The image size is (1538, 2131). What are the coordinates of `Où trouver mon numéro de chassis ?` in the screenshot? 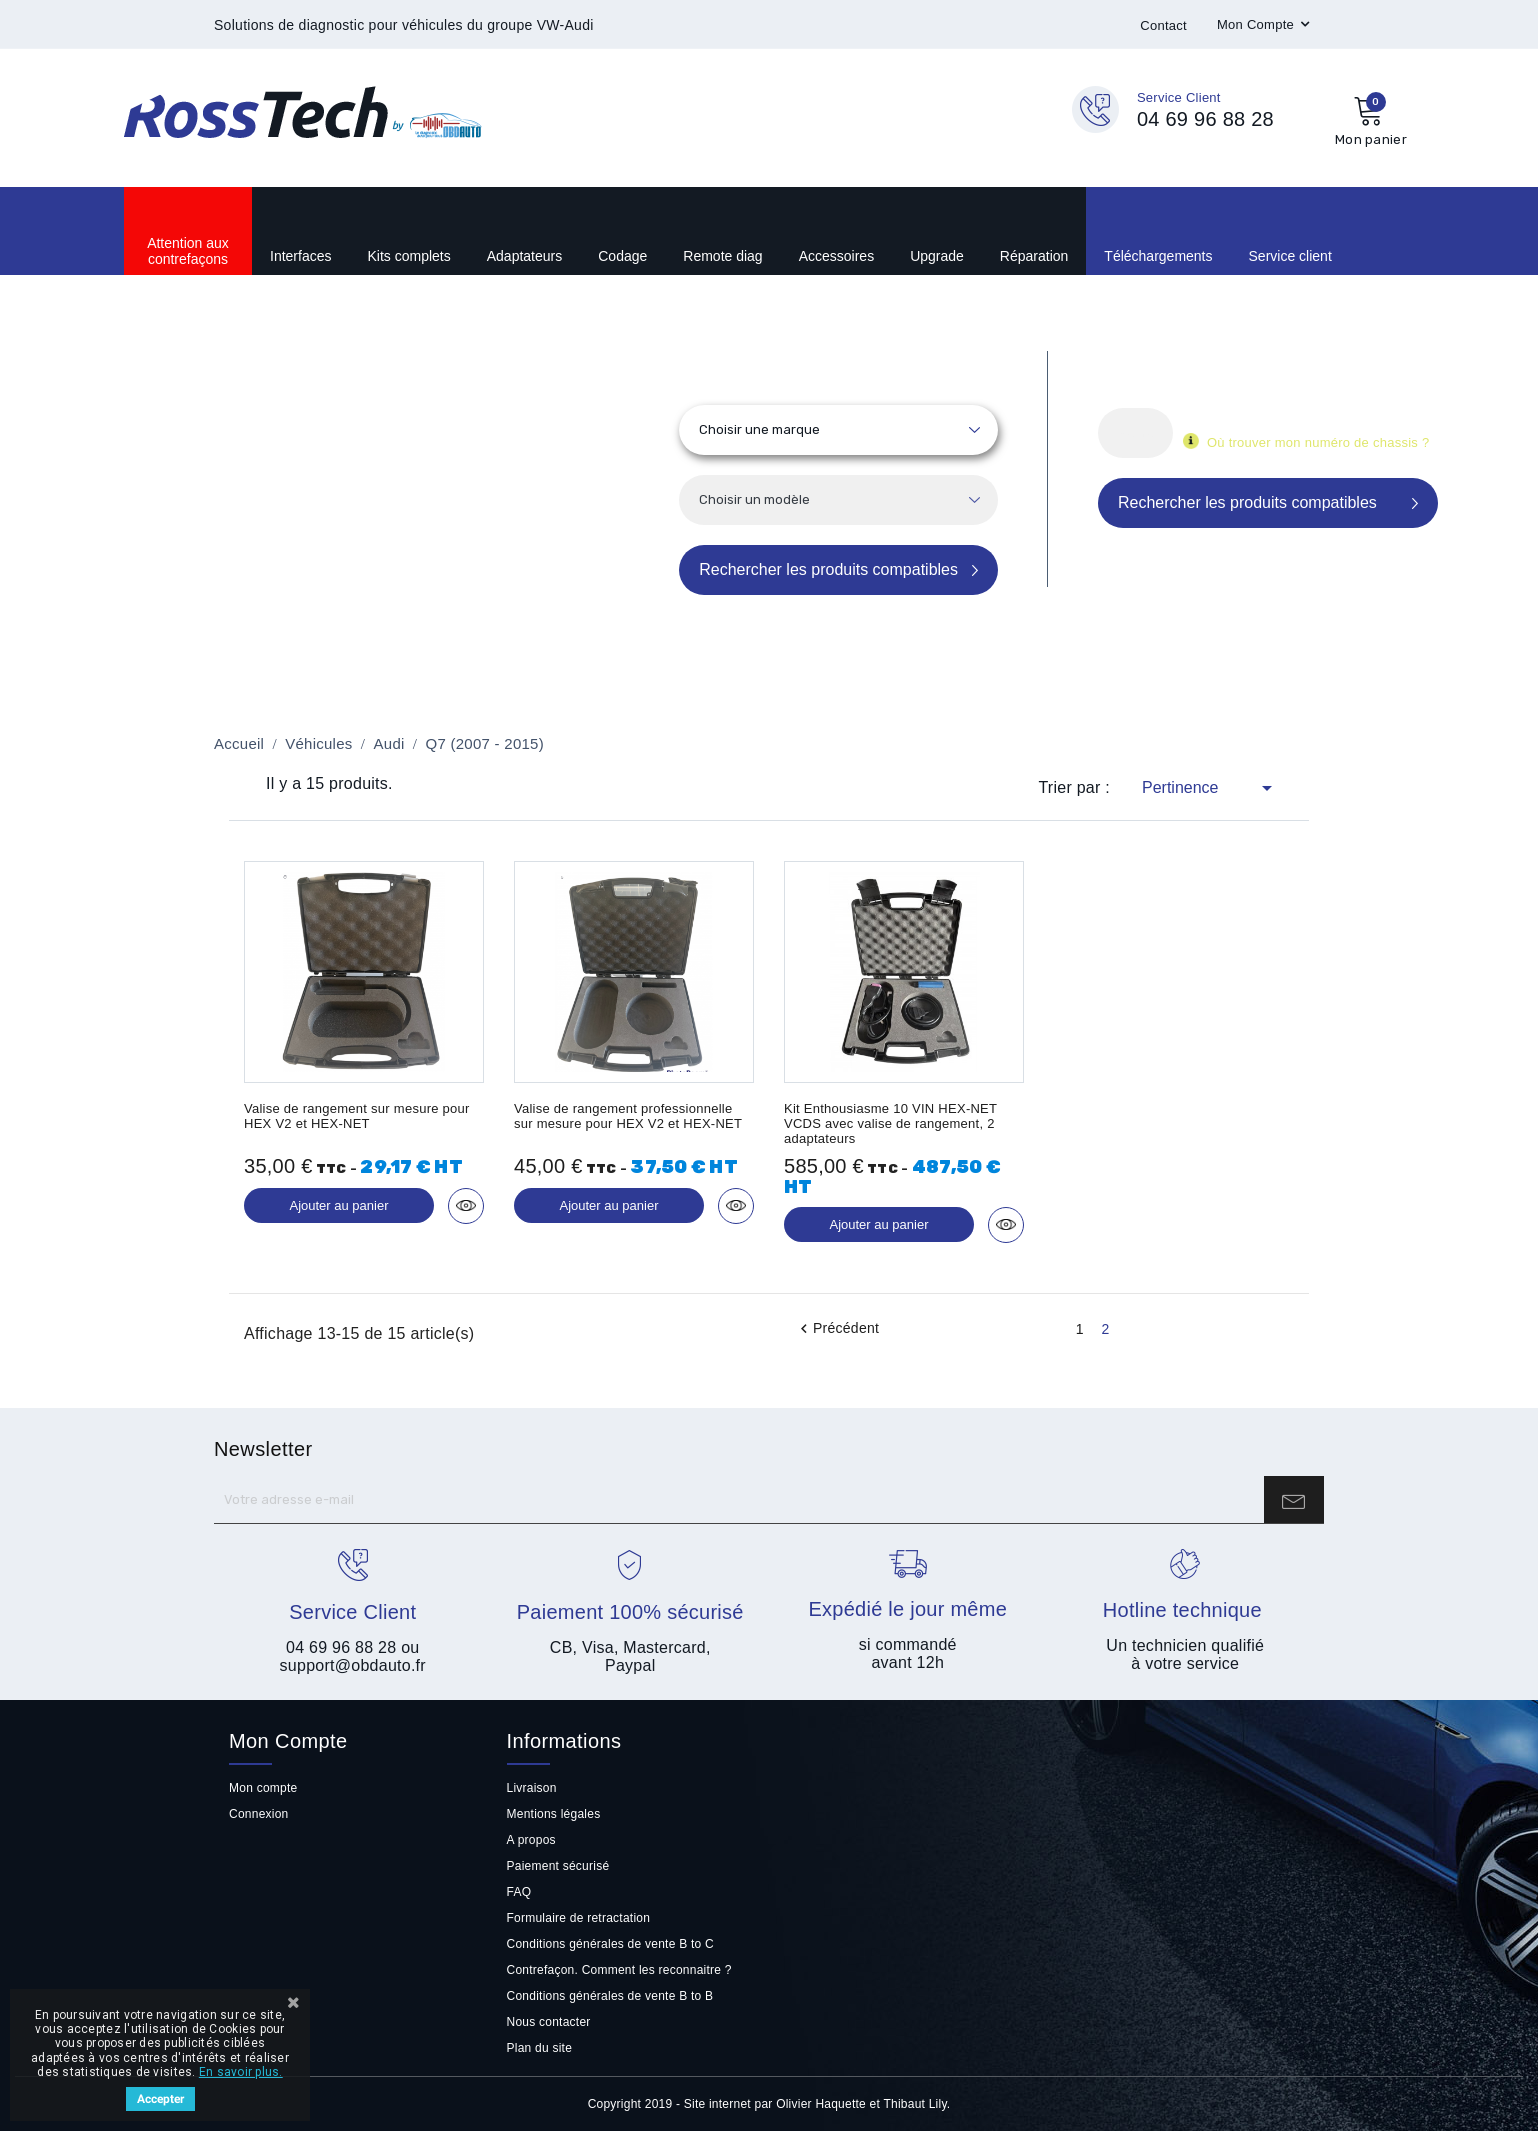 It's located at (1318, 442).